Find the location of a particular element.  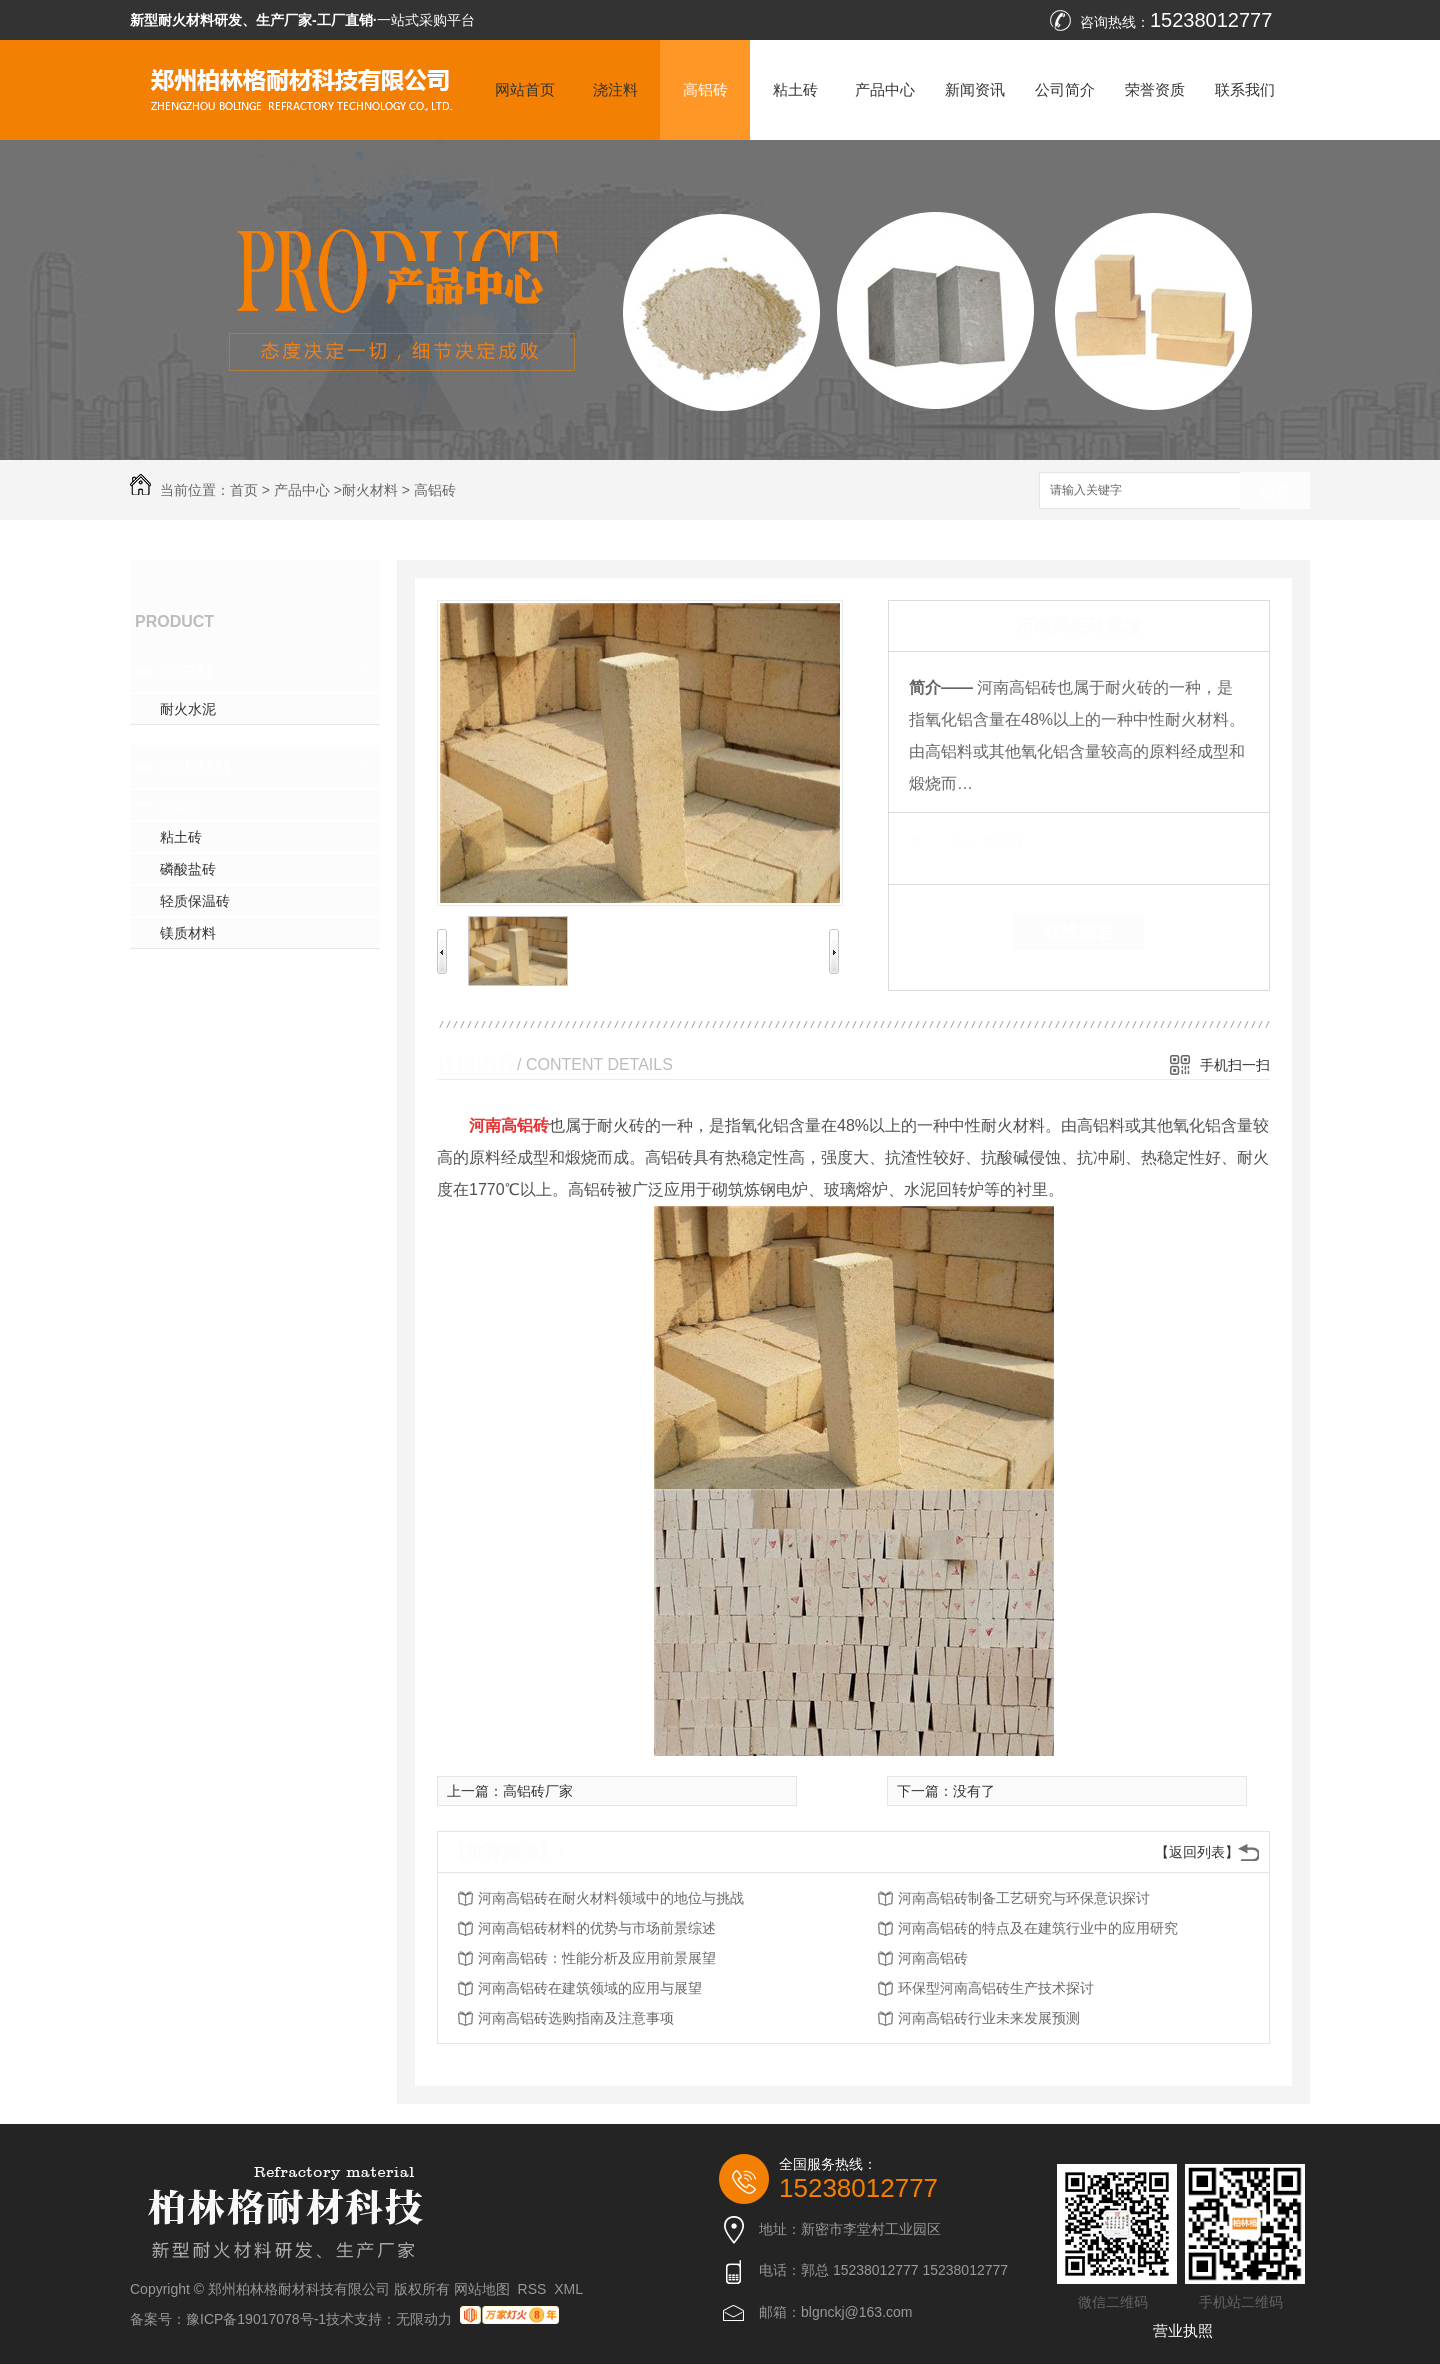

类 别： is located at coordinates (943, 843).